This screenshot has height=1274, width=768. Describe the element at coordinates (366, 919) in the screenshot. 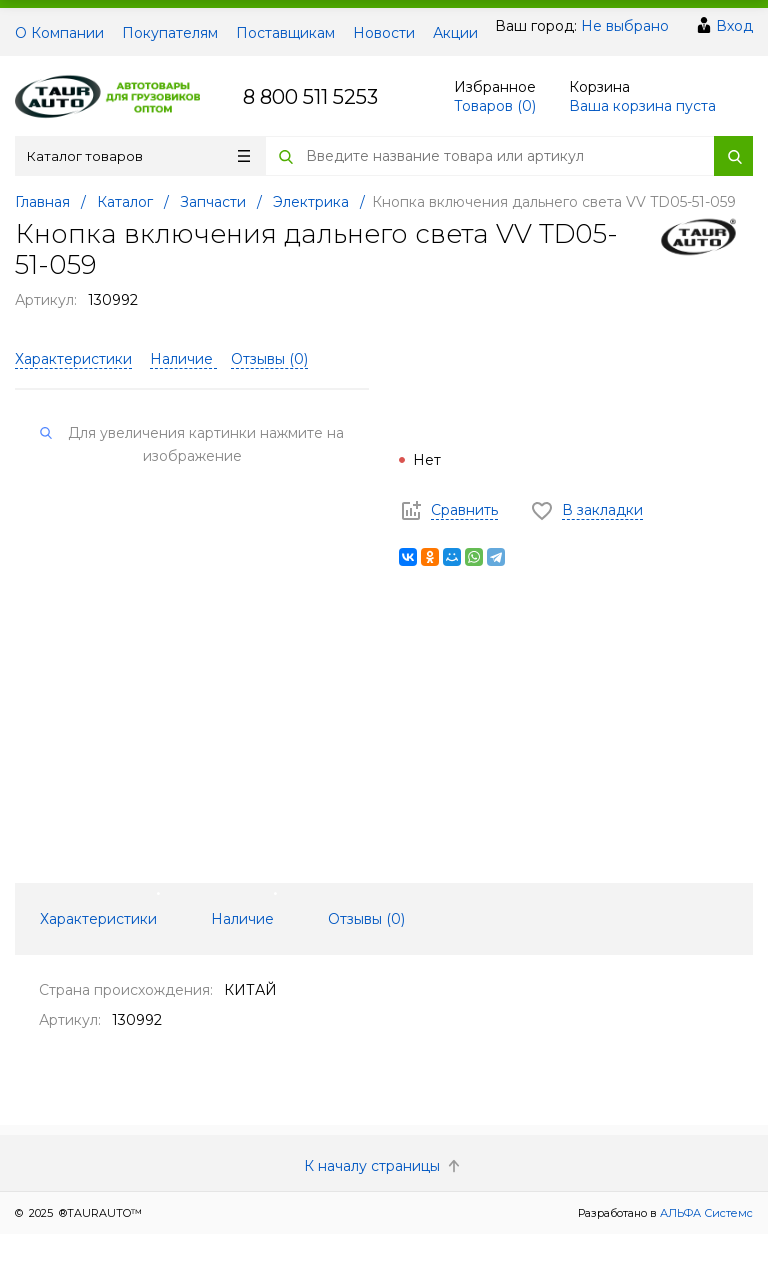

I see `Отзывы () [tab]` at that location.